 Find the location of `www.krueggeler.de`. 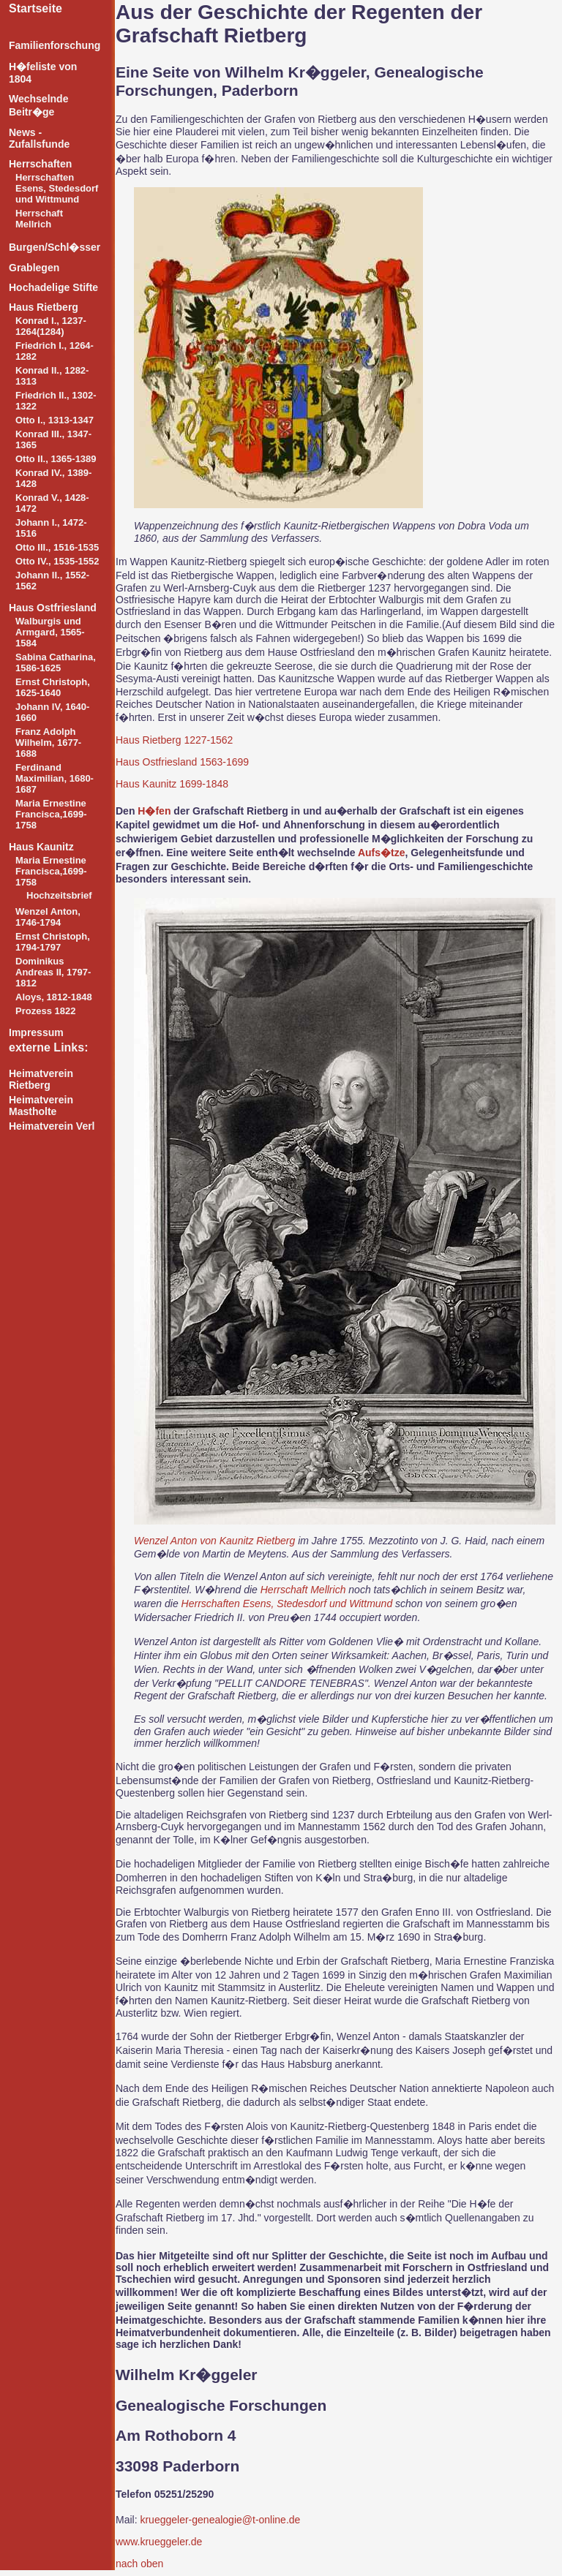

www.krueggeler.de is located at coordinates (159, 2541).